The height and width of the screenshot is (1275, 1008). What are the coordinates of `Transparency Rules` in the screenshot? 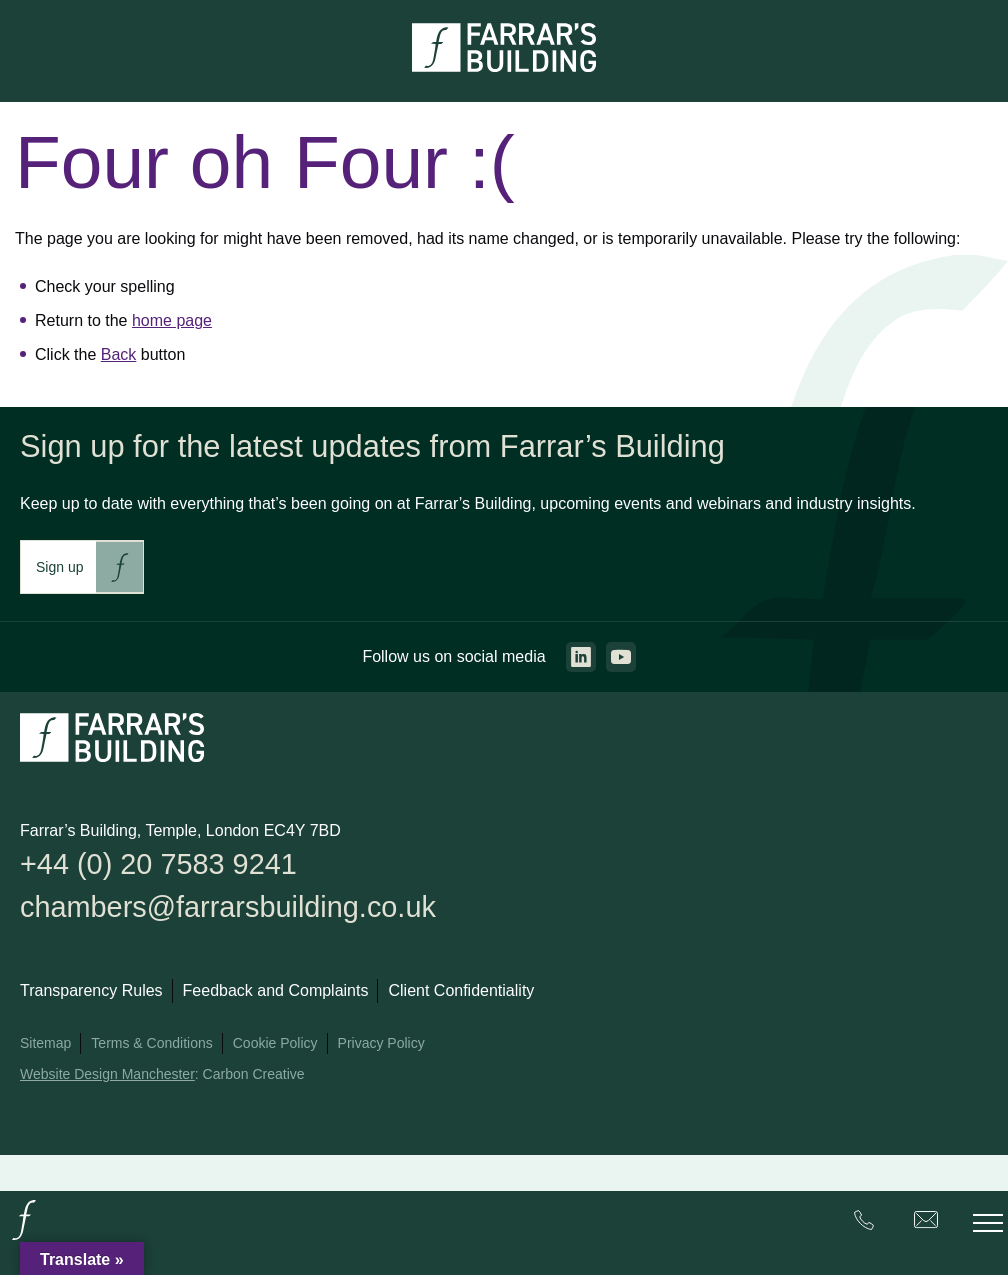 It's located at (91, 992).